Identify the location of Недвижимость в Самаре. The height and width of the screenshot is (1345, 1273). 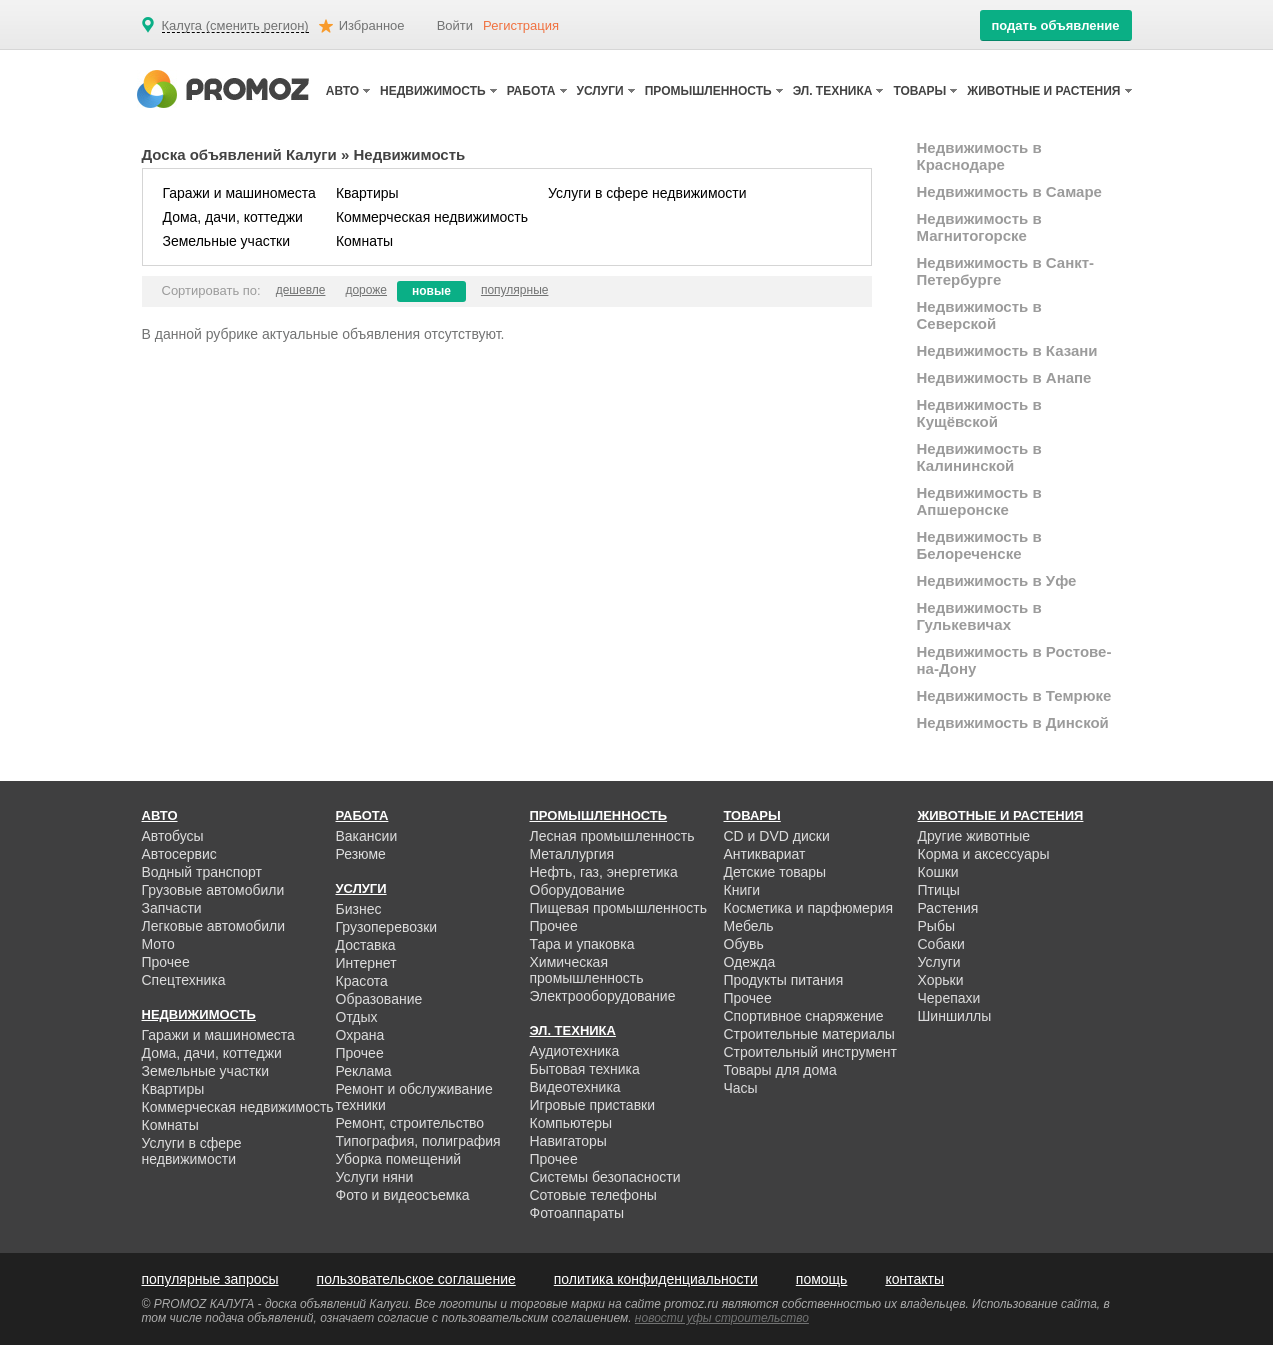
(1009, 191).